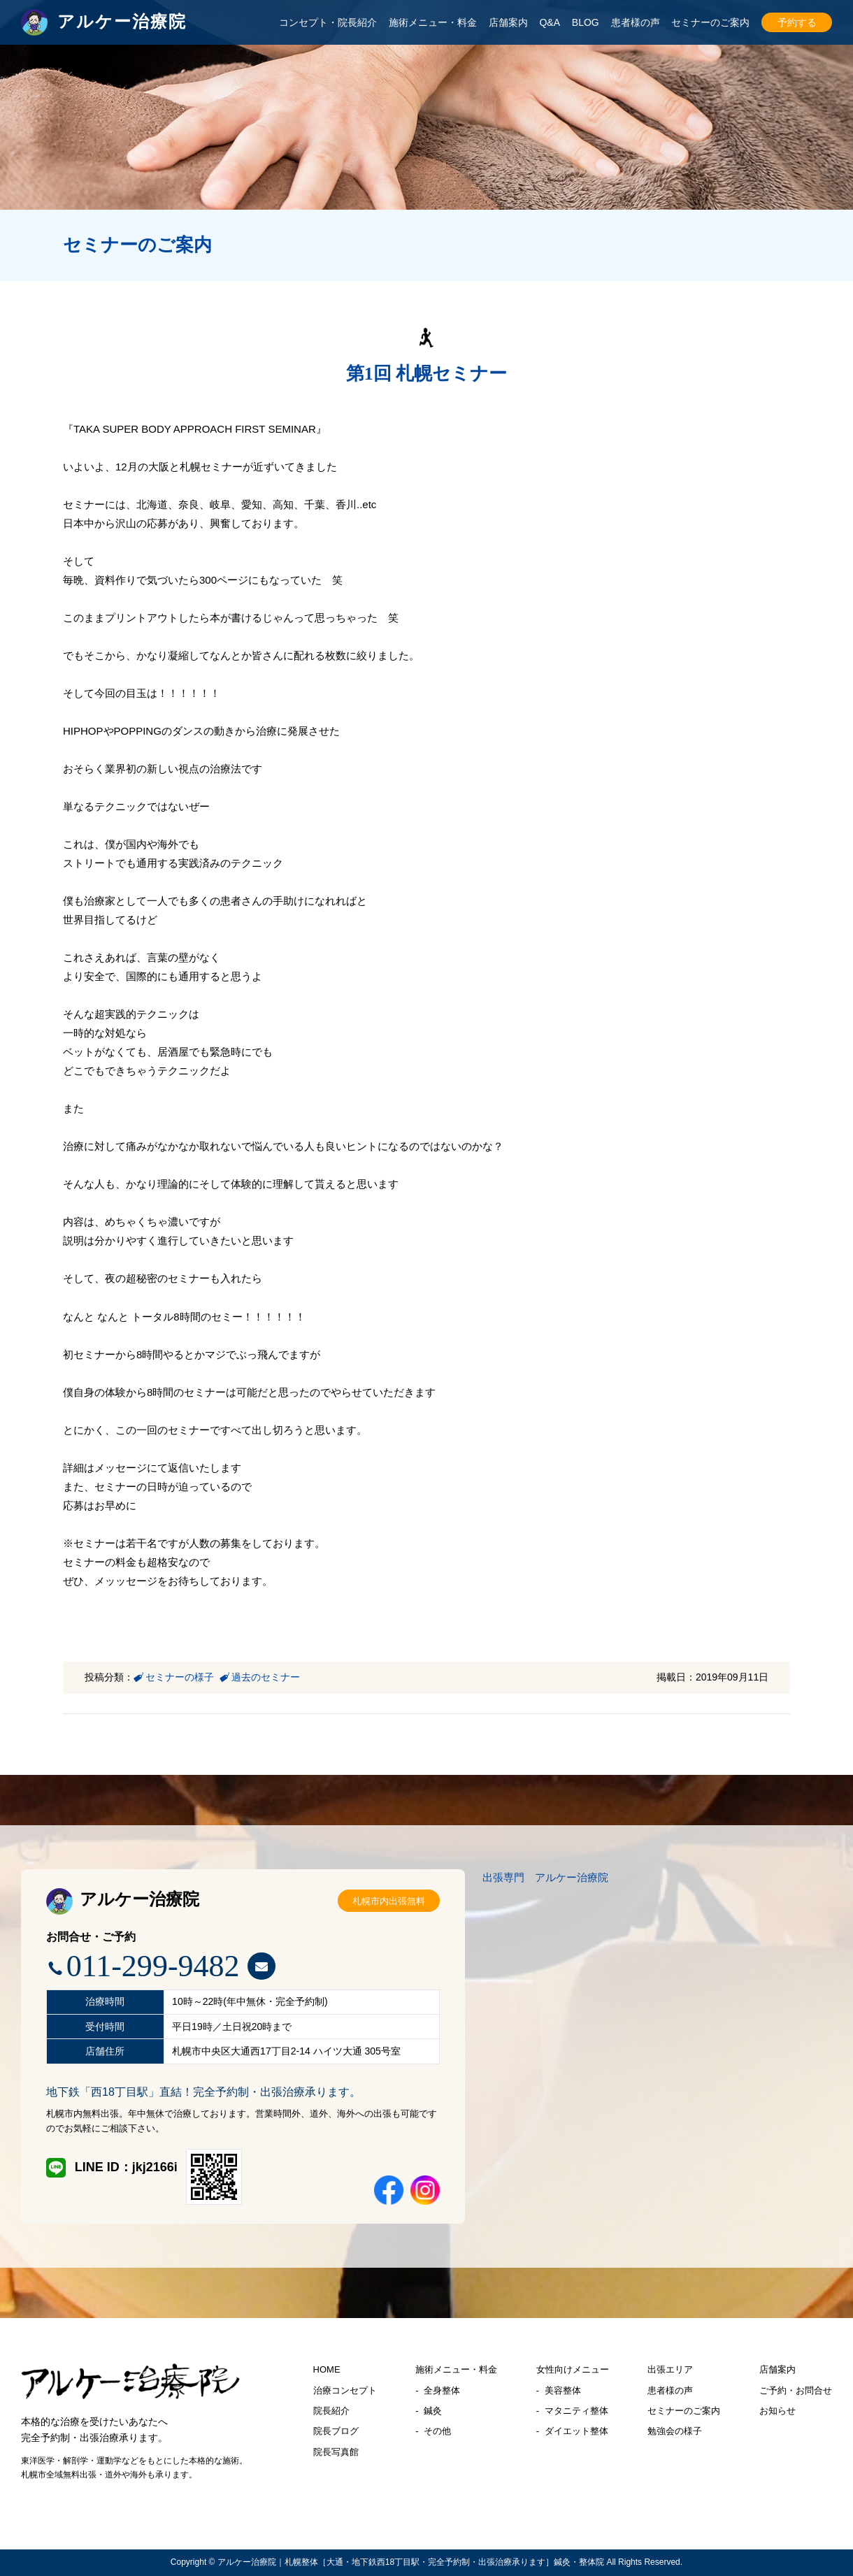 The image size is (853, 2576). Describe the element at coordinates (122, 1899) in the screenshot. I see `アルケー治療院` at that location.